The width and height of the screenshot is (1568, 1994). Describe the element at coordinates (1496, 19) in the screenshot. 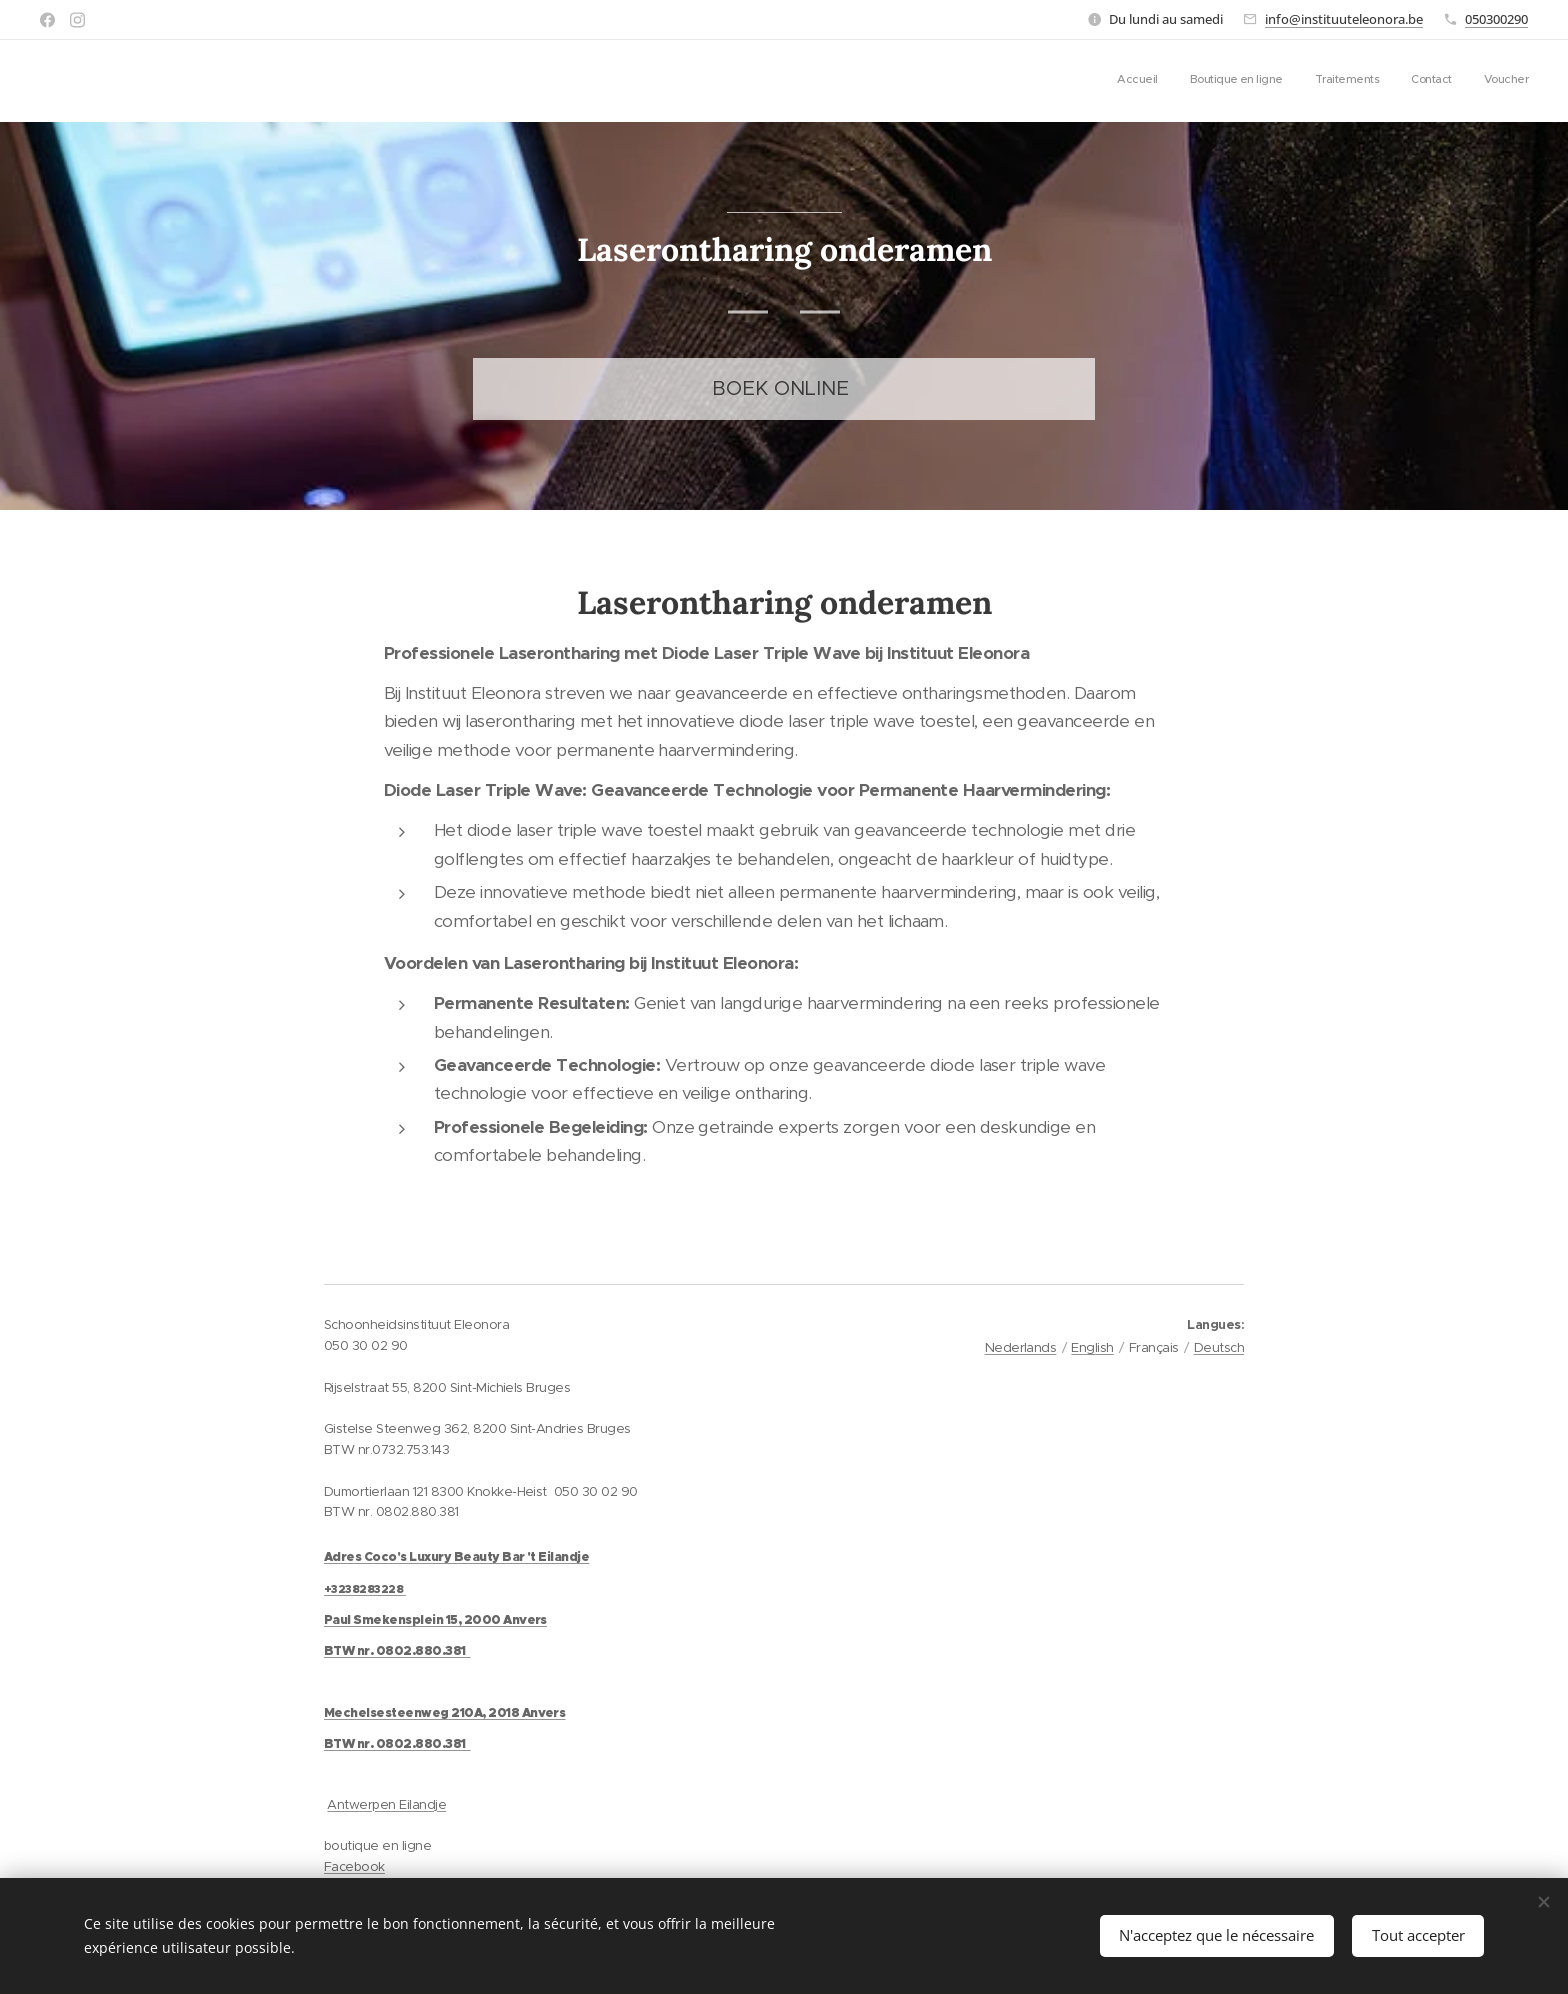

I see `050300290` at that location.